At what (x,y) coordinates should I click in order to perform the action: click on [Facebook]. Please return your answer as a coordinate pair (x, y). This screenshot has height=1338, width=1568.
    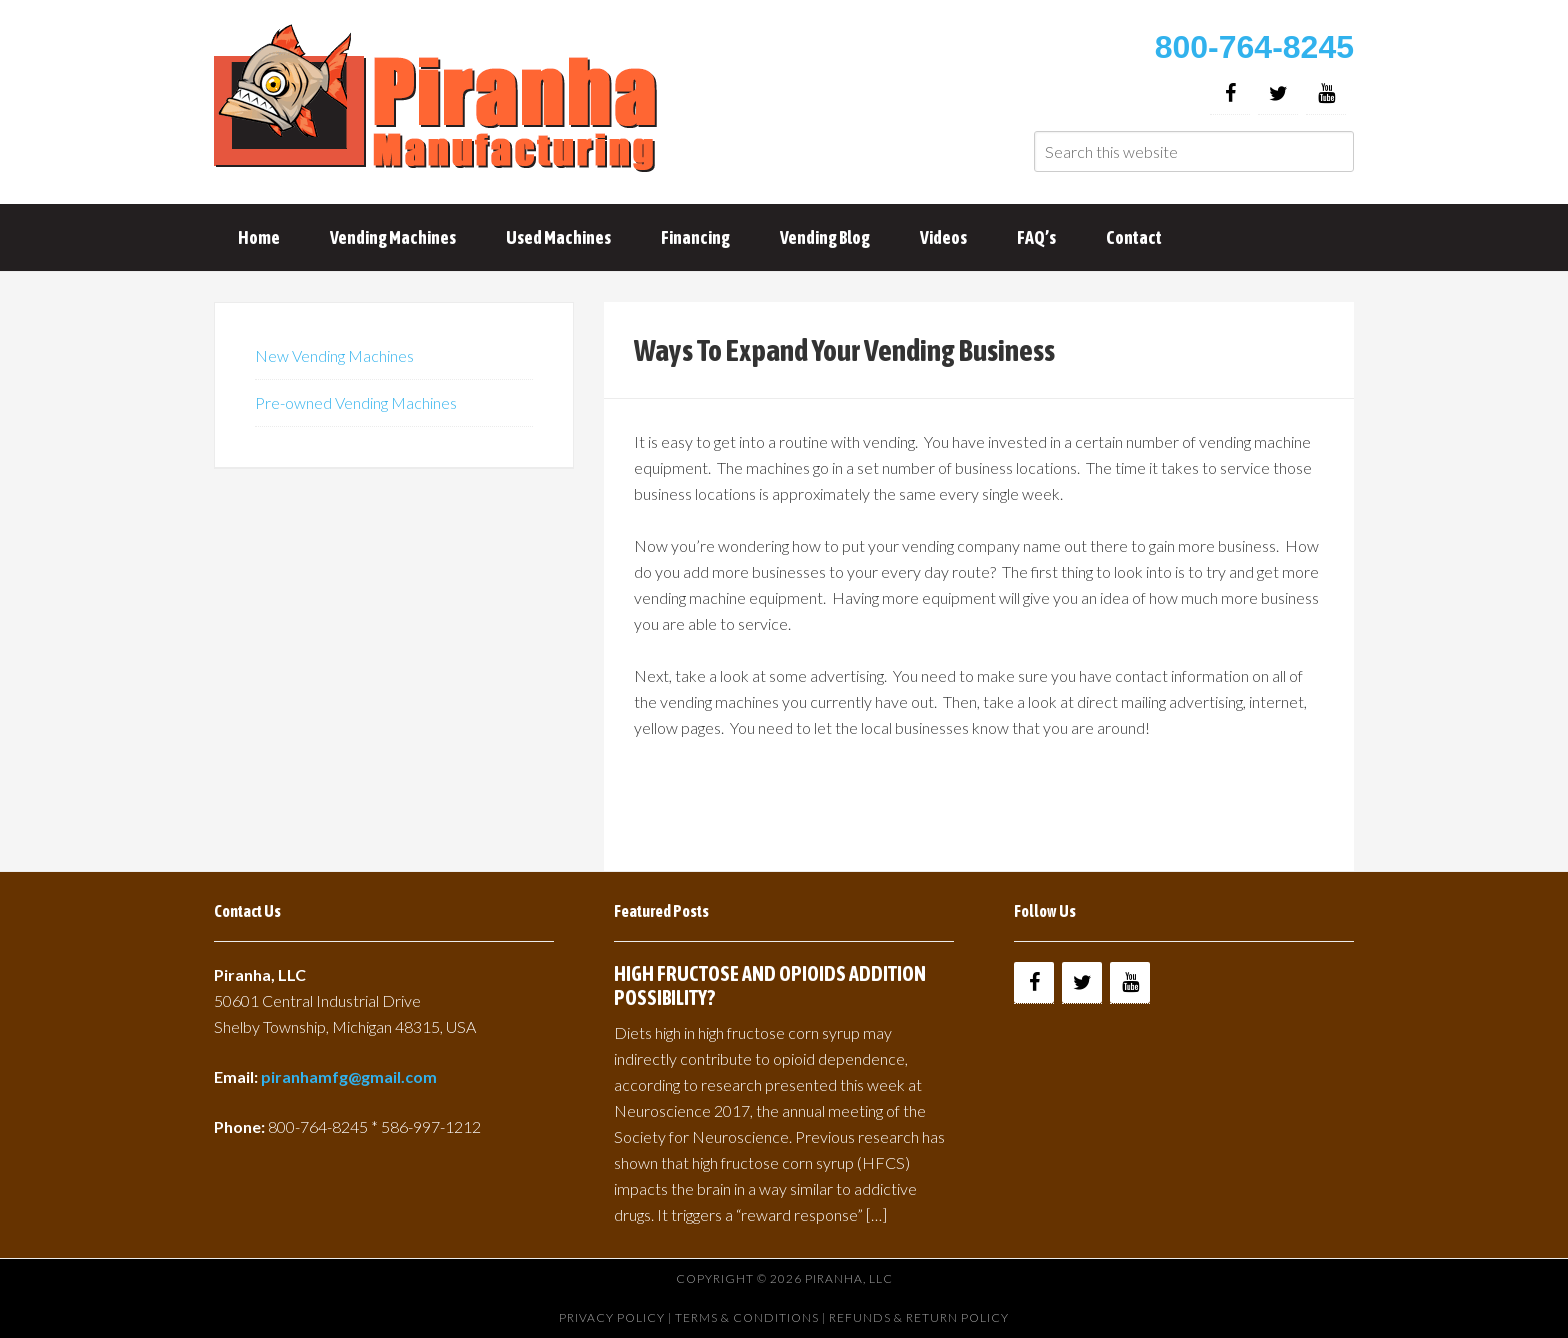
    Looking at the image, I should click on (1230, 93).